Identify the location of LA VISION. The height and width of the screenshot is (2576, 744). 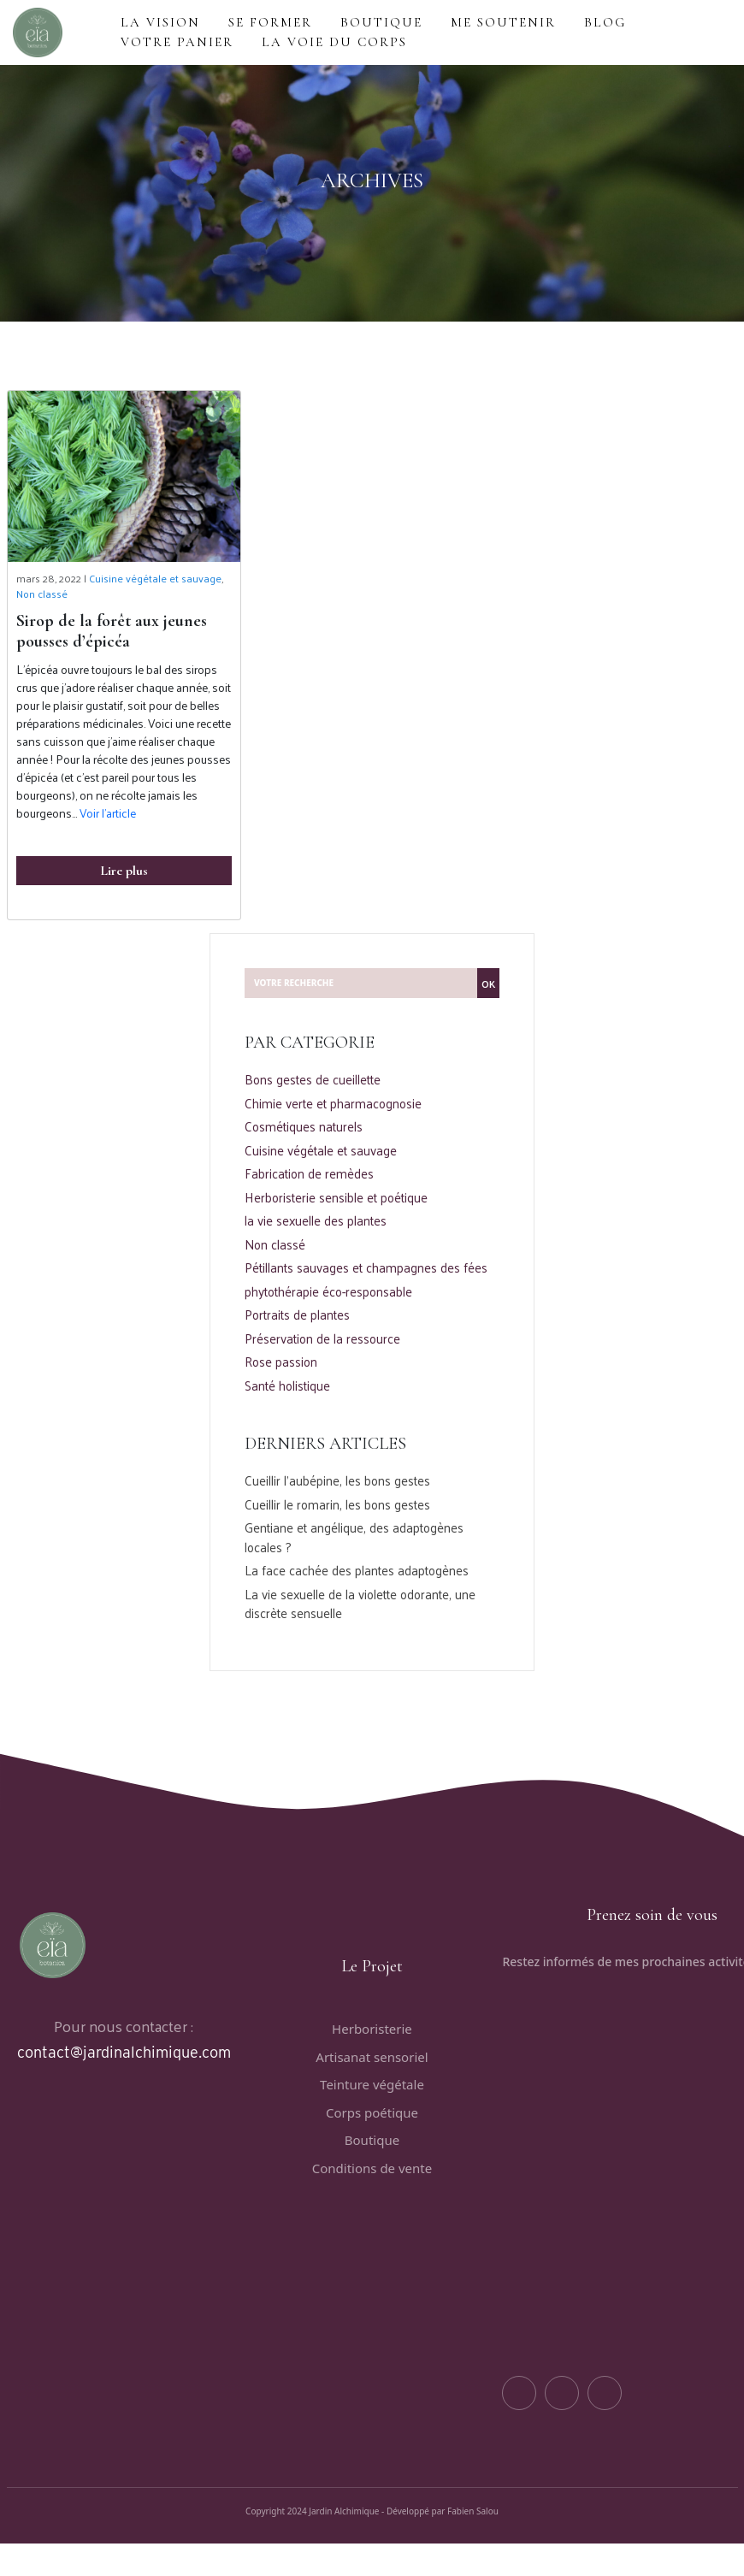
(160, 22).